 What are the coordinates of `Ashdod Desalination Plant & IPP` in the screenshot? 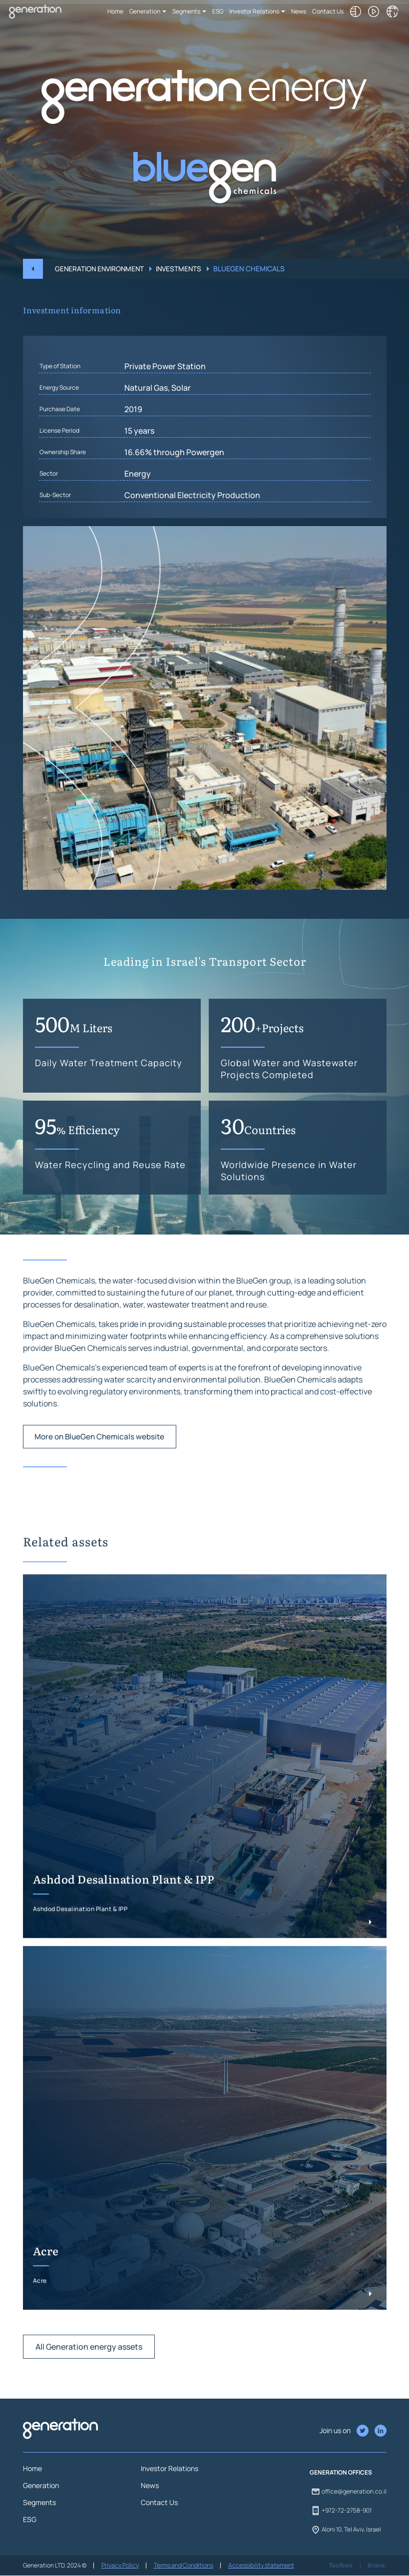 It's located at (124, 1923).